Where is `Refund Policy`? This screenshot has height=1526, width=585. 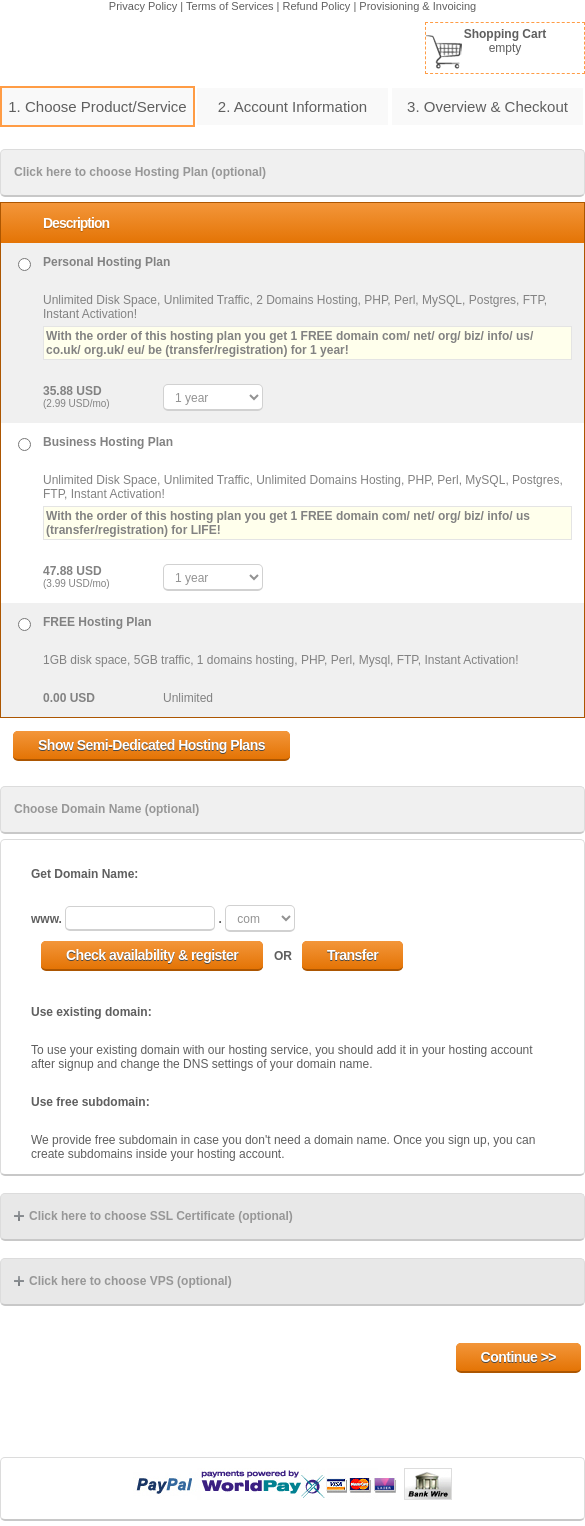
Refund Policy is located at coordinates (317, 6).